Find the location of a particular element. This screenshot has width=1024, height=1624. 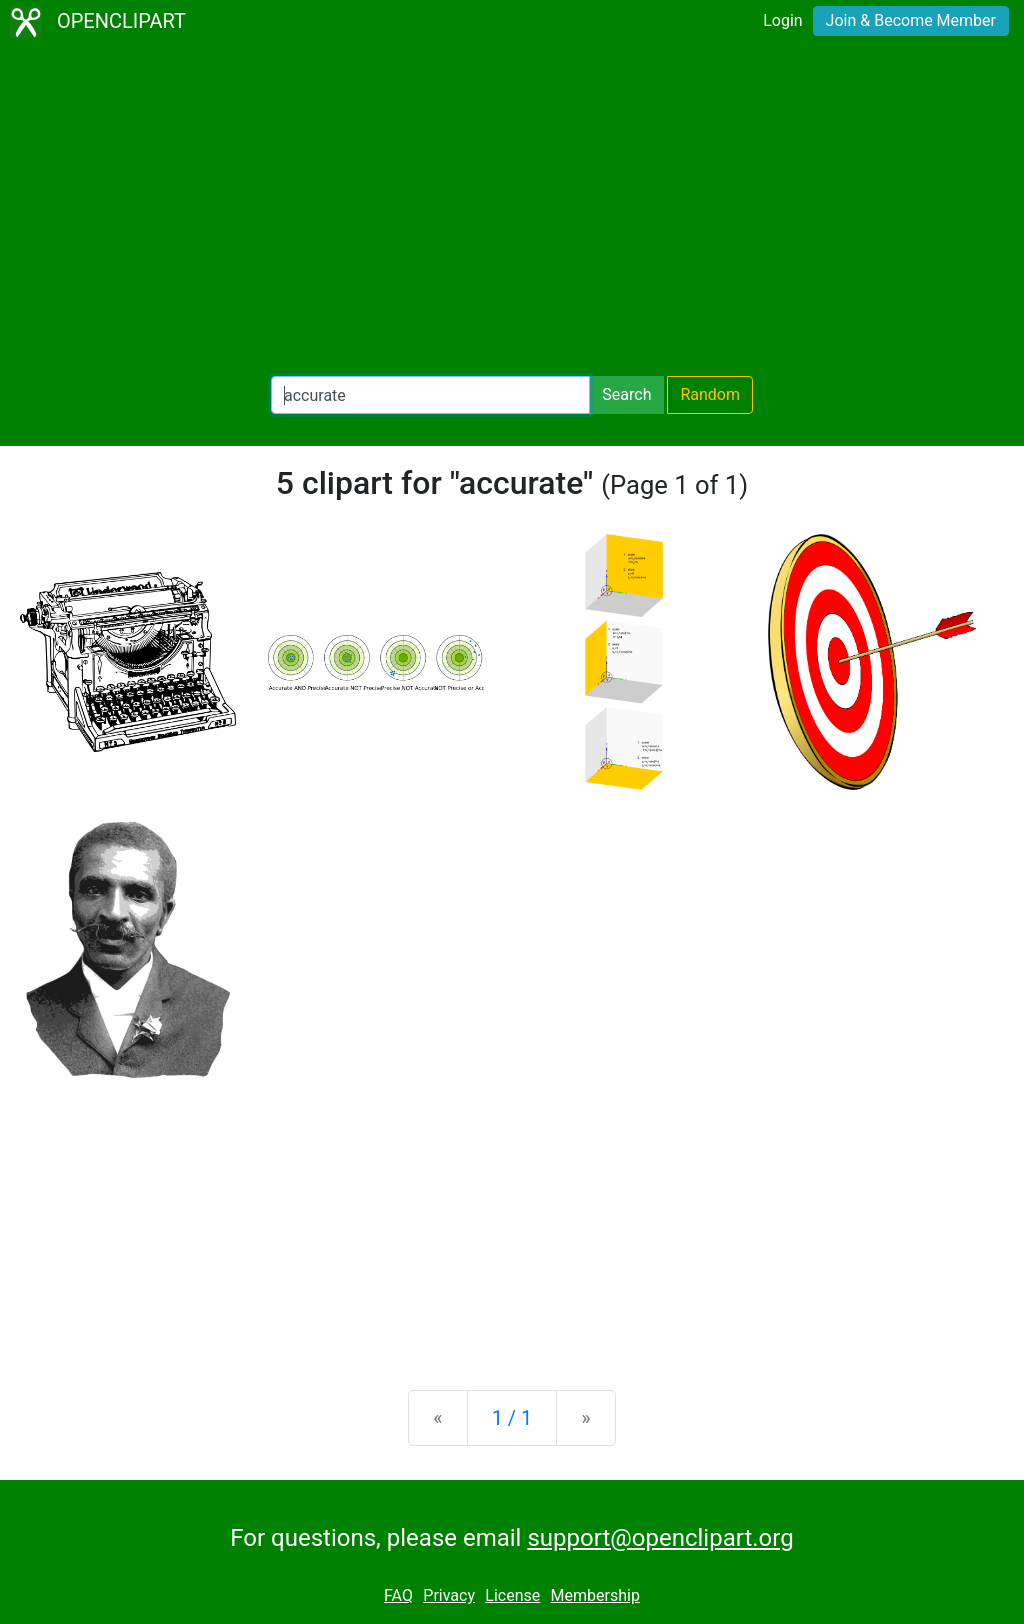

Join & Become Member is located at coordinates (911, 20).